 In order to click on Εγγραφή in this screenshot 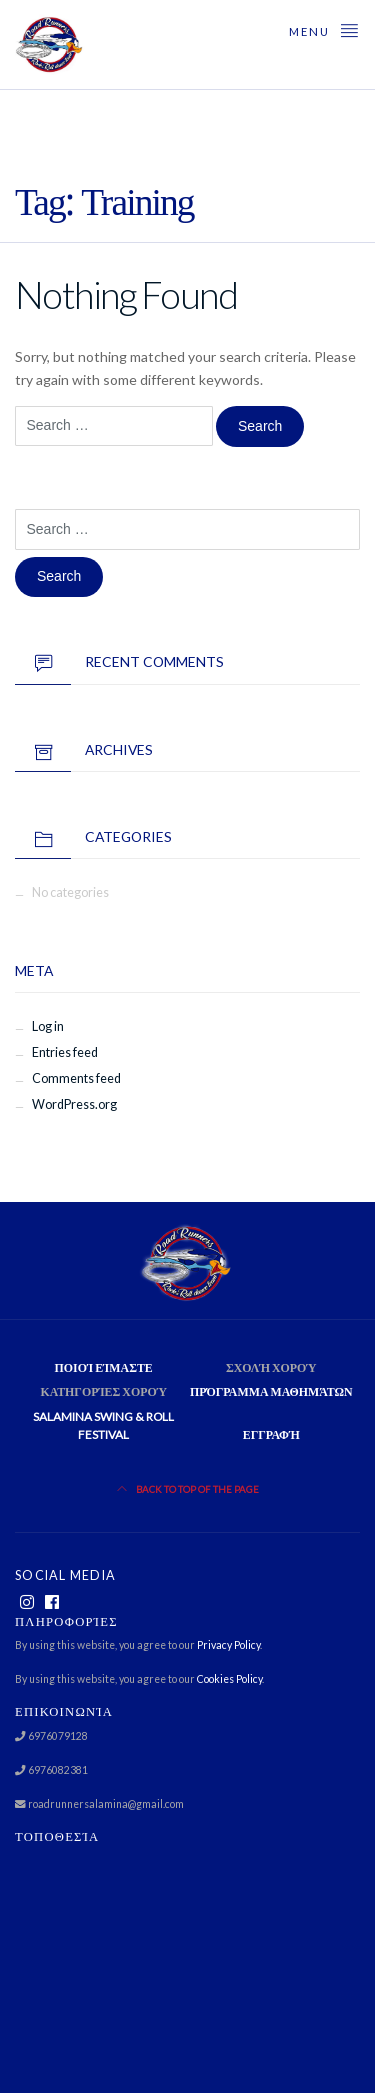, I will do `click(271, 1434)`.